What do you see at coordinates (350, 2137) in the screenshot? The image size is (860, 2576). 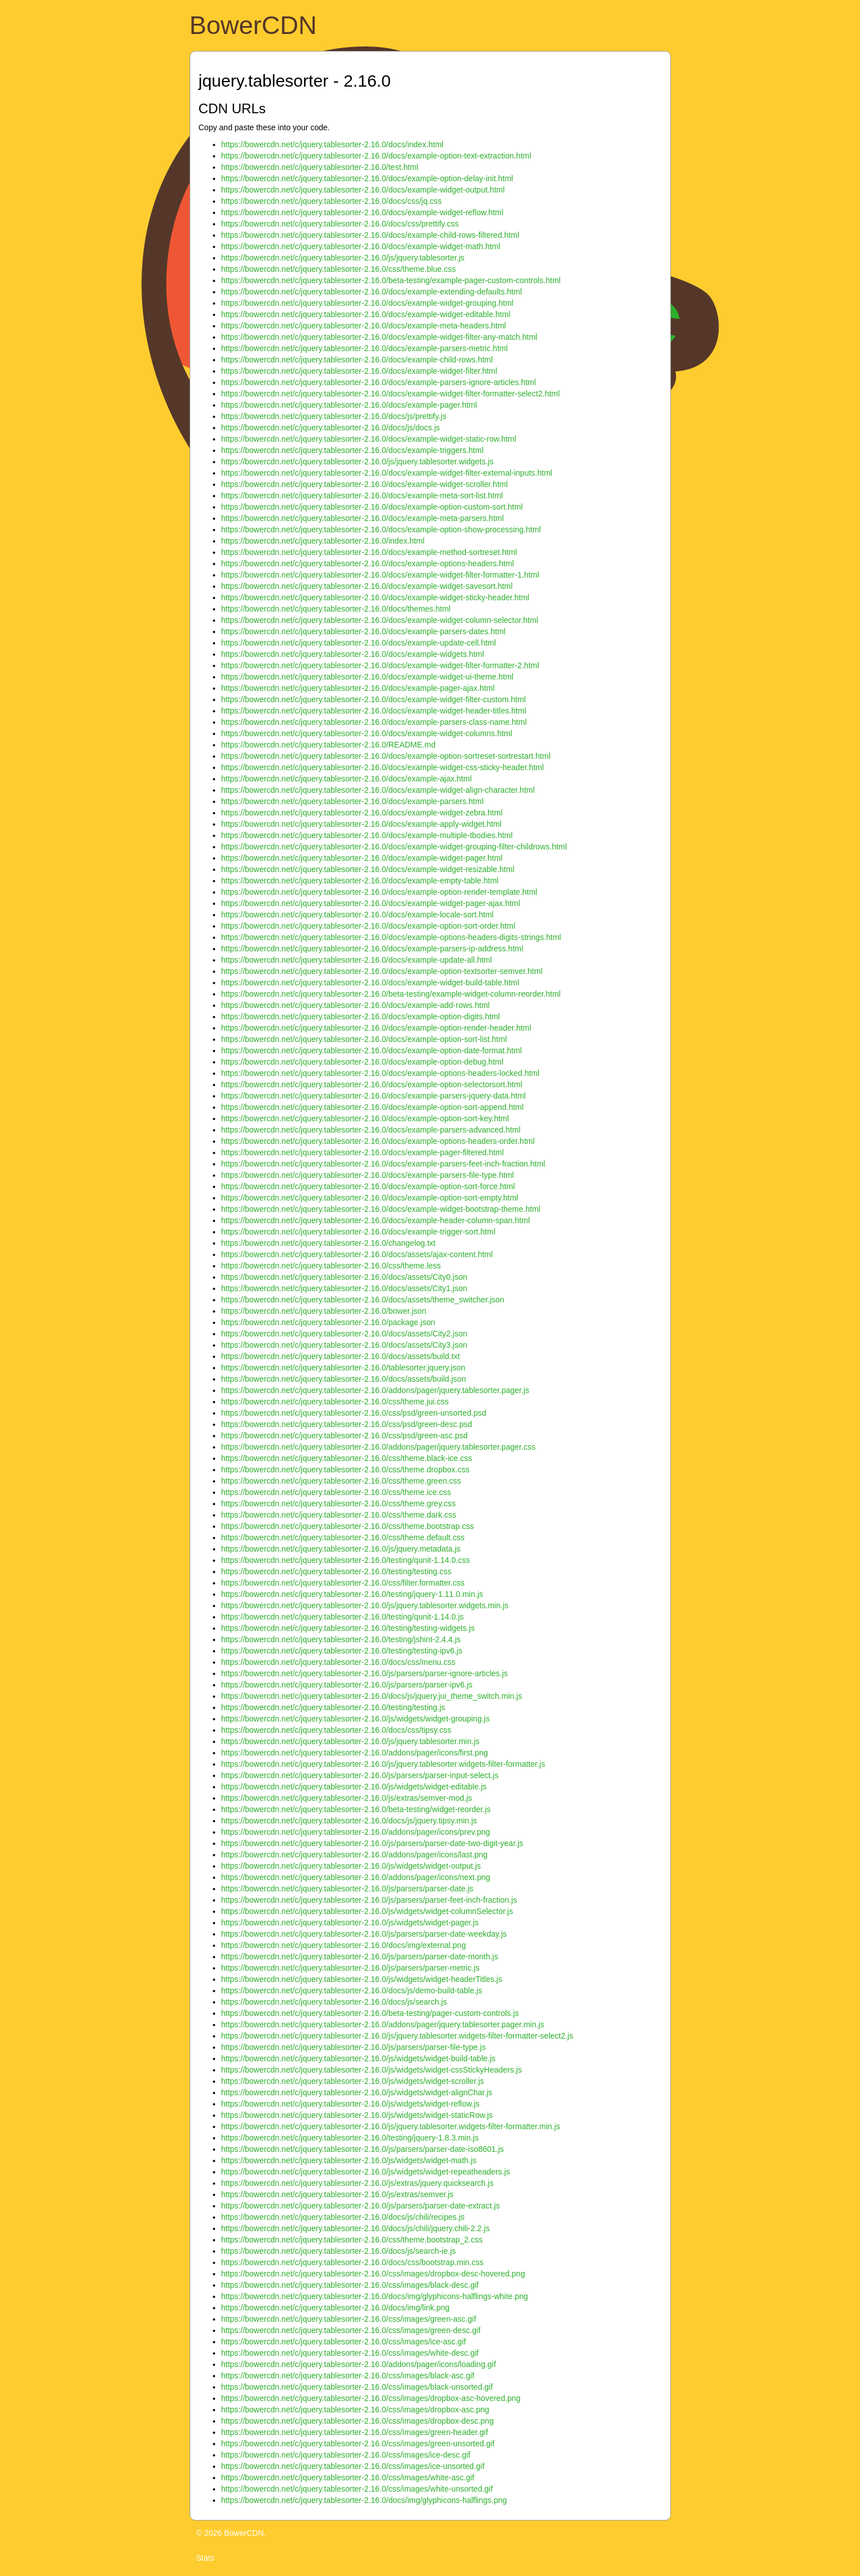 I see `https://bowercdn.net/c/jquery.tablesorter-2.16.0/testing/jquery-1.8.3.min.js` at bounding box center [350, 2137].